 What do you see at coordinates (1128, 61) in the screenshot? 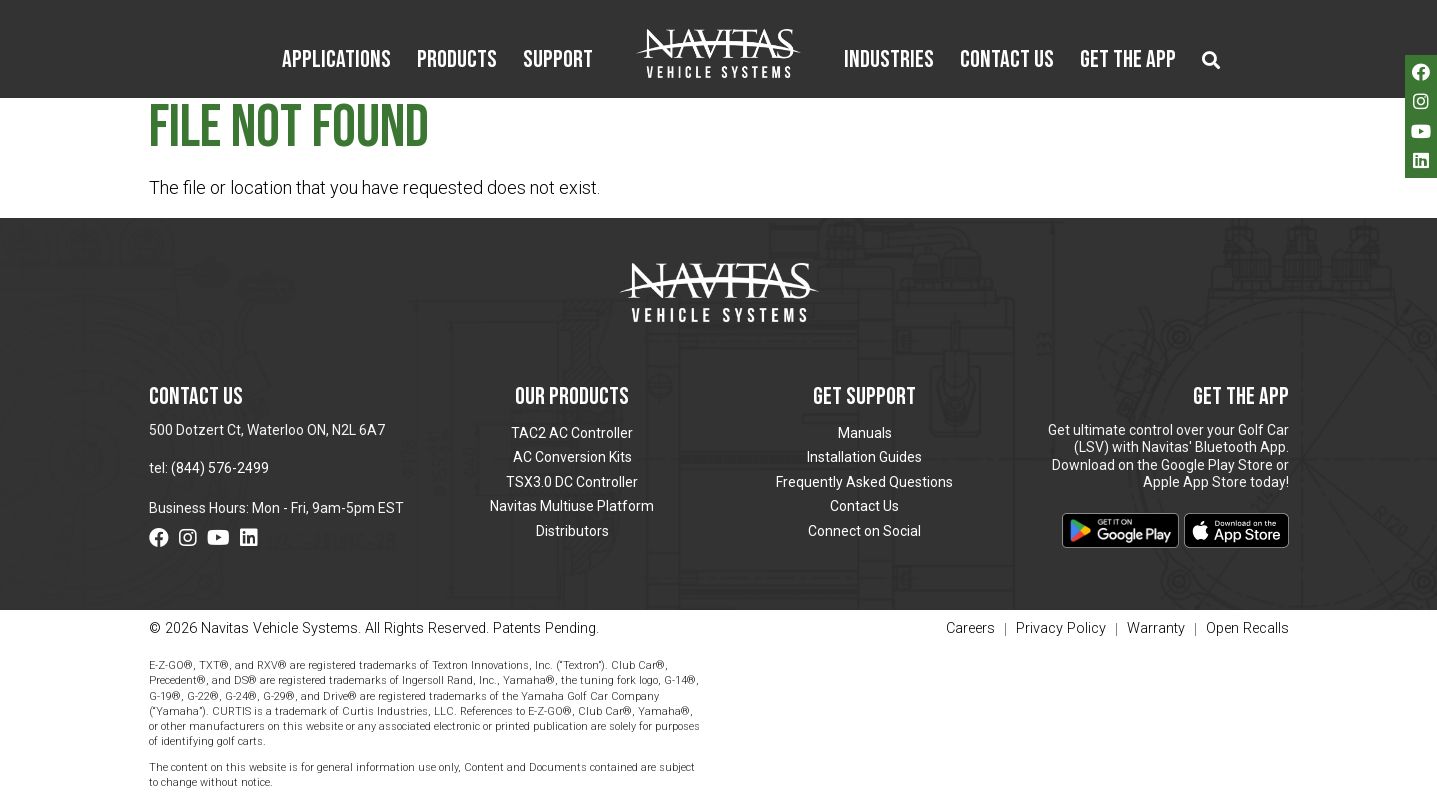
I see `Get the App` at bounding box center [1128, 61].